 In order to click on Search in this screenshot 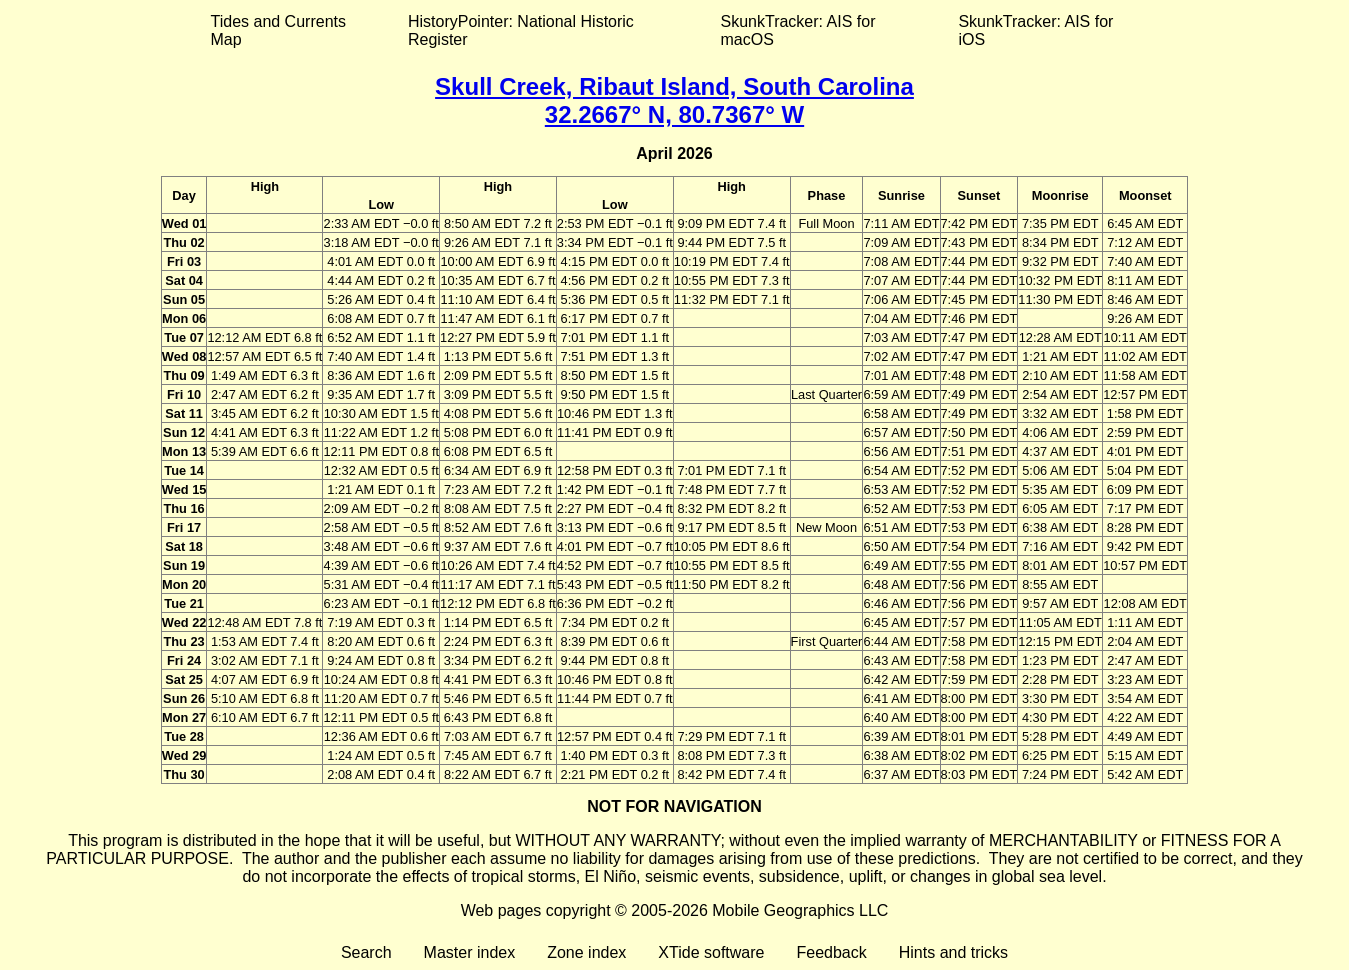, I will do `click(366, 952)`.